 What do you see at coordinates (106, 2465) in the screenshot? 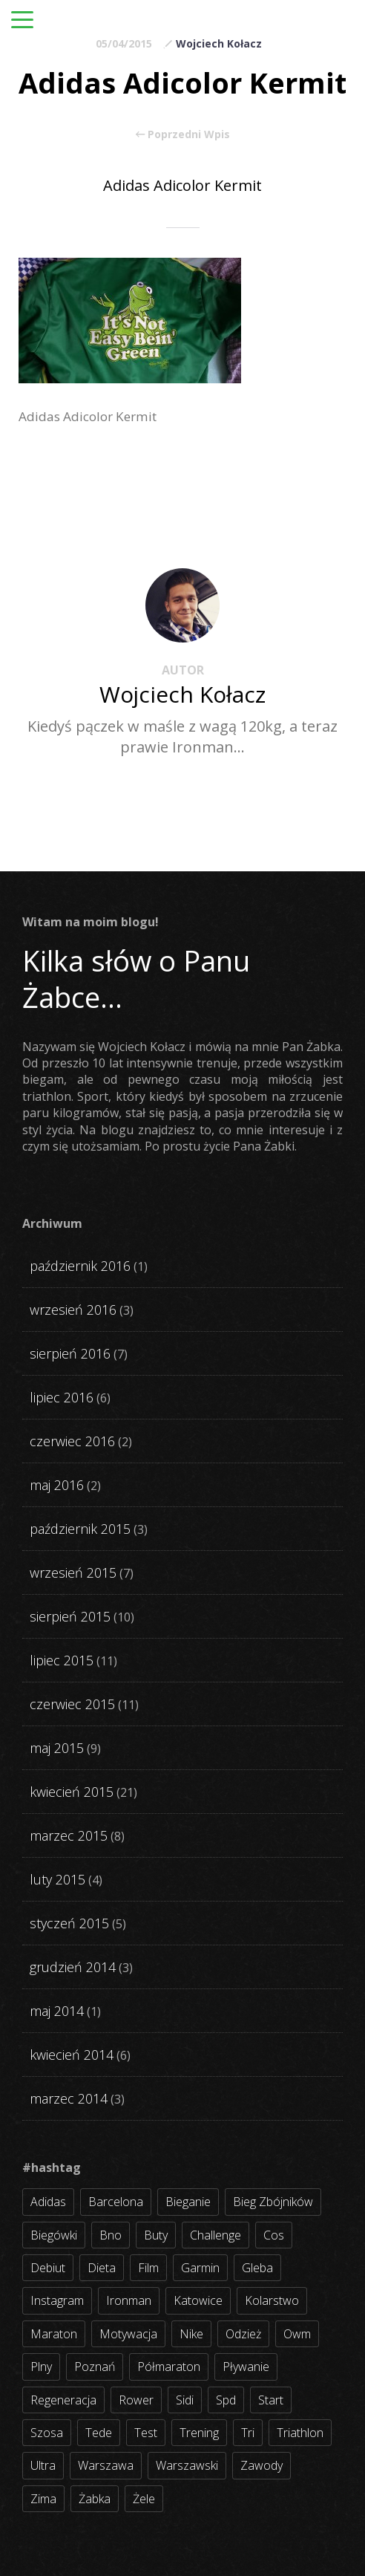
I see `warszawa [warszawa (10 elementów)]` at bounding box center [106, 2465].